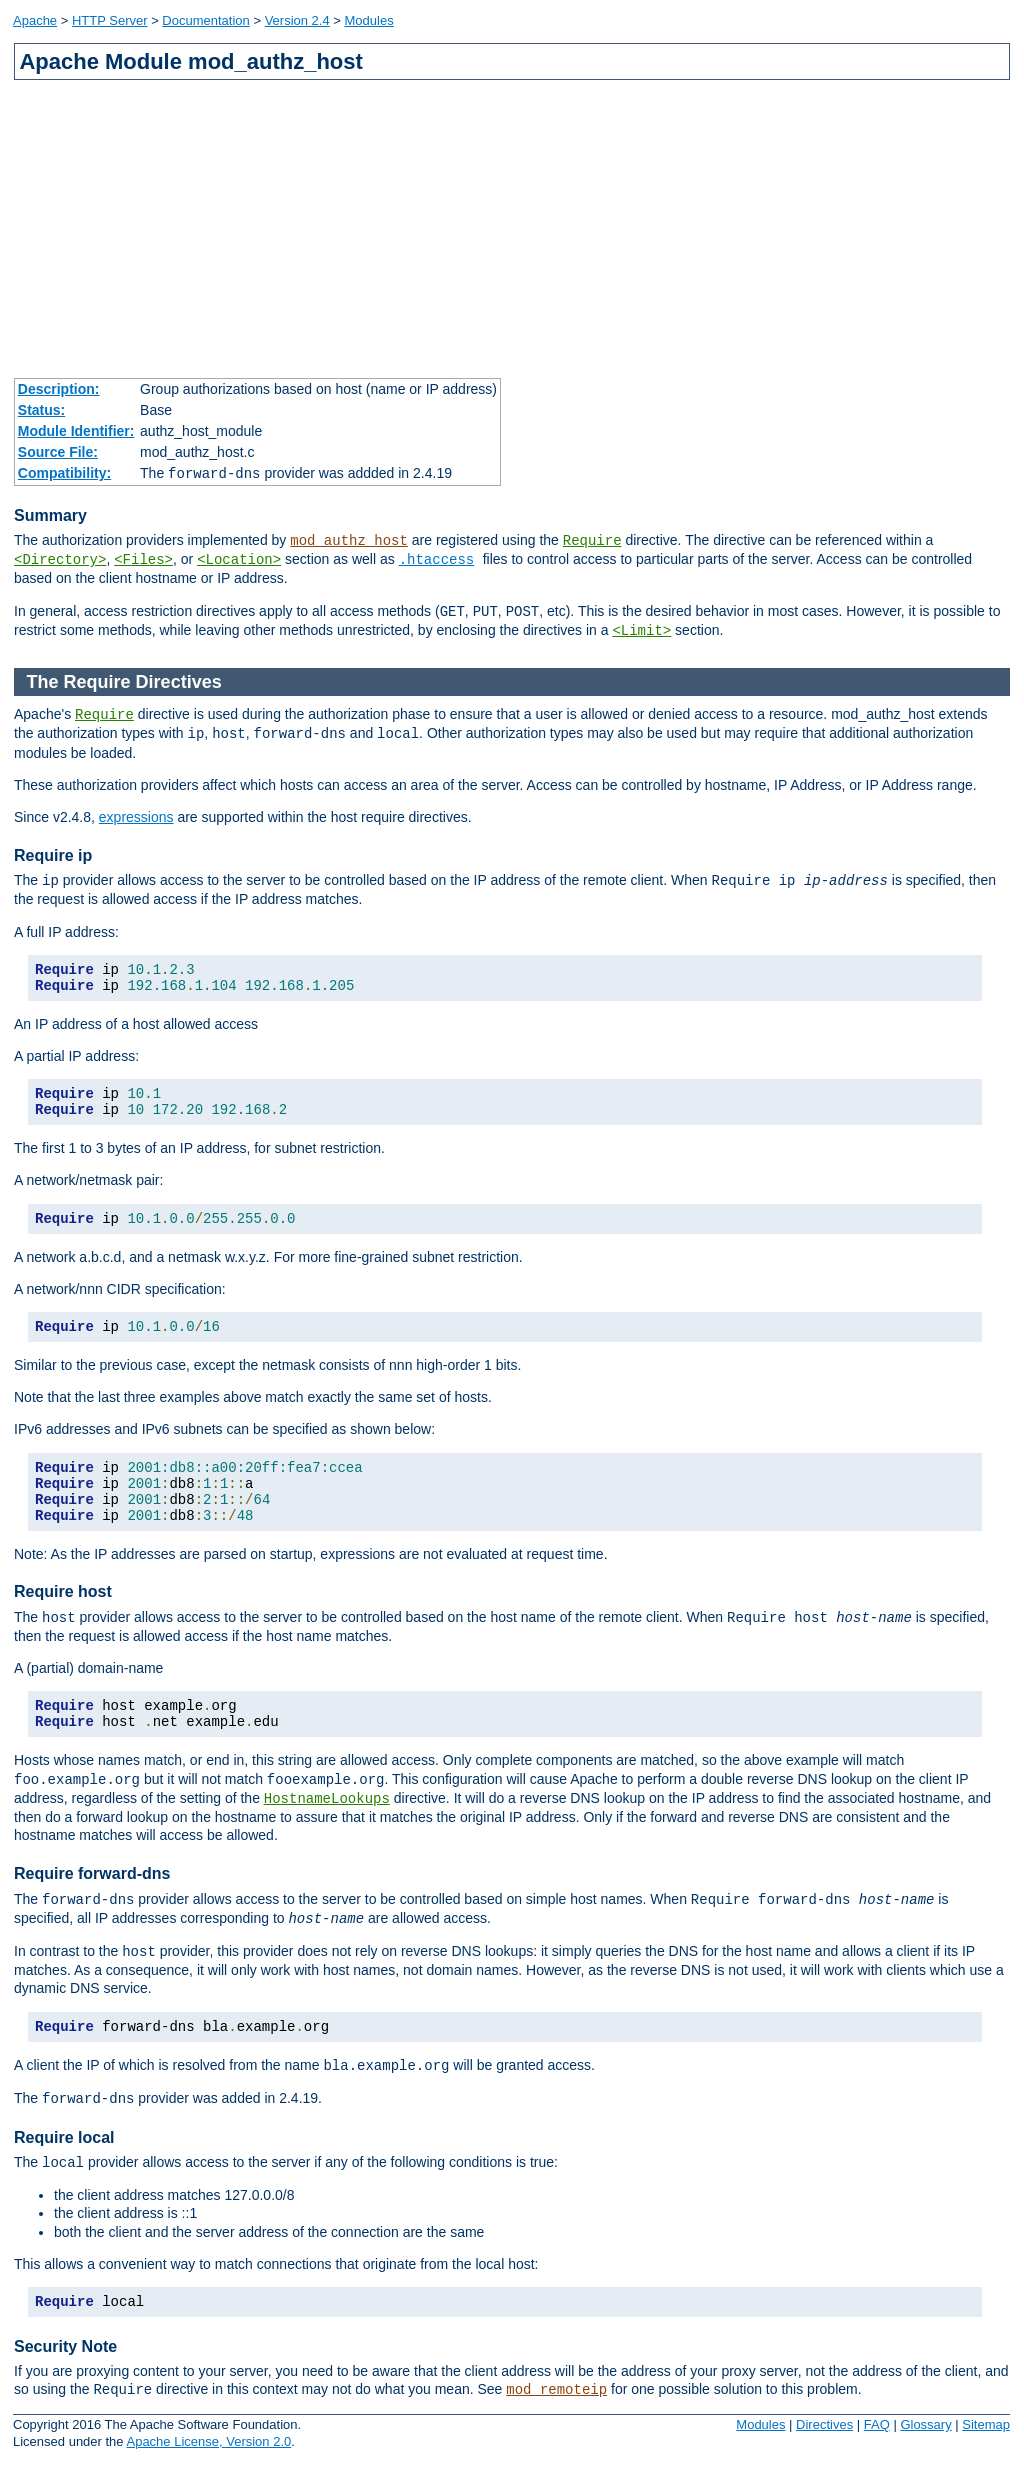 The image size is (1024, 2477). Describe the element at coordinates (35, 20) in the screenshot. I see `Apache` at that location.